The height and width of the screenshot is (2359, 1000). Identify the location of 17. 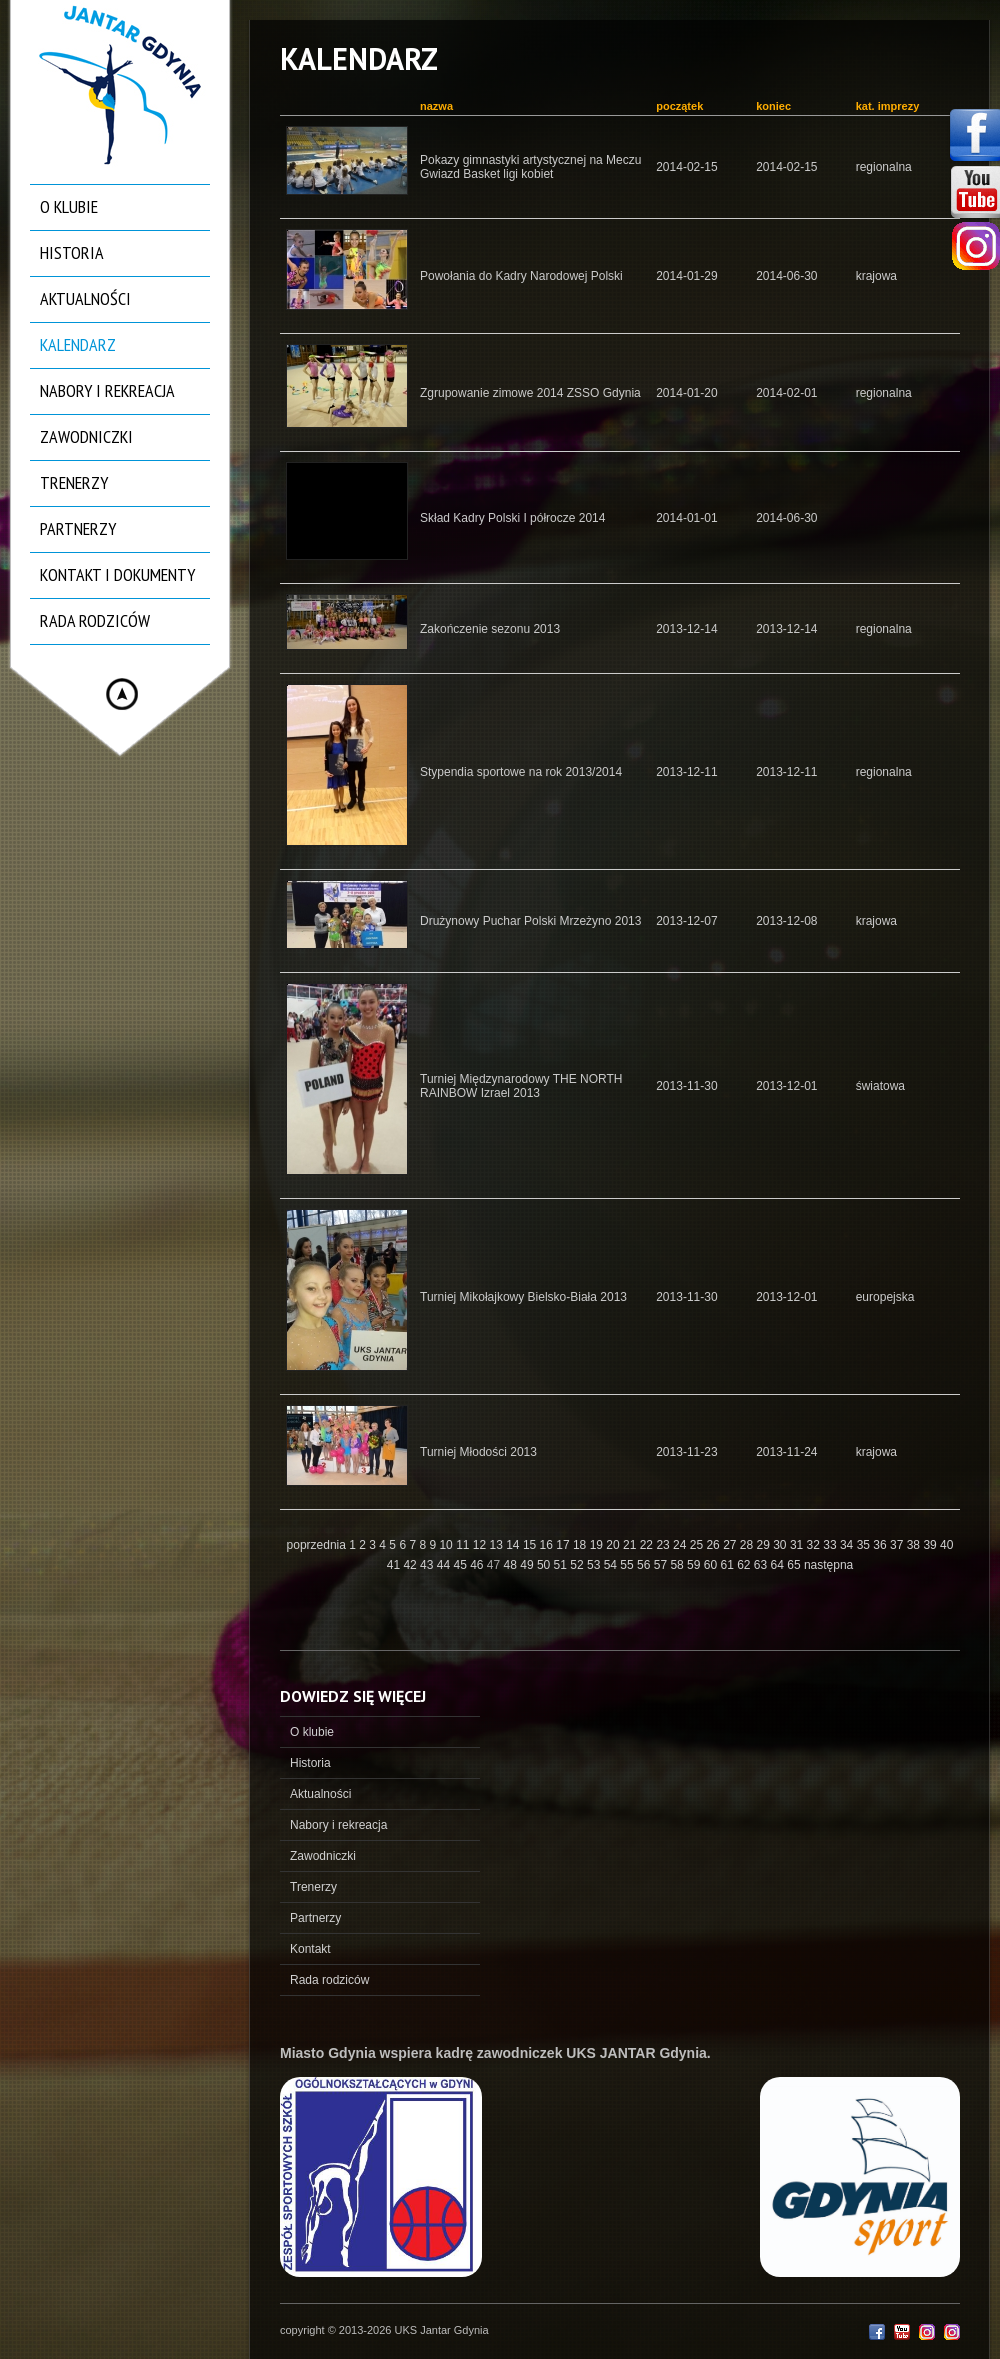
(564, 1545).